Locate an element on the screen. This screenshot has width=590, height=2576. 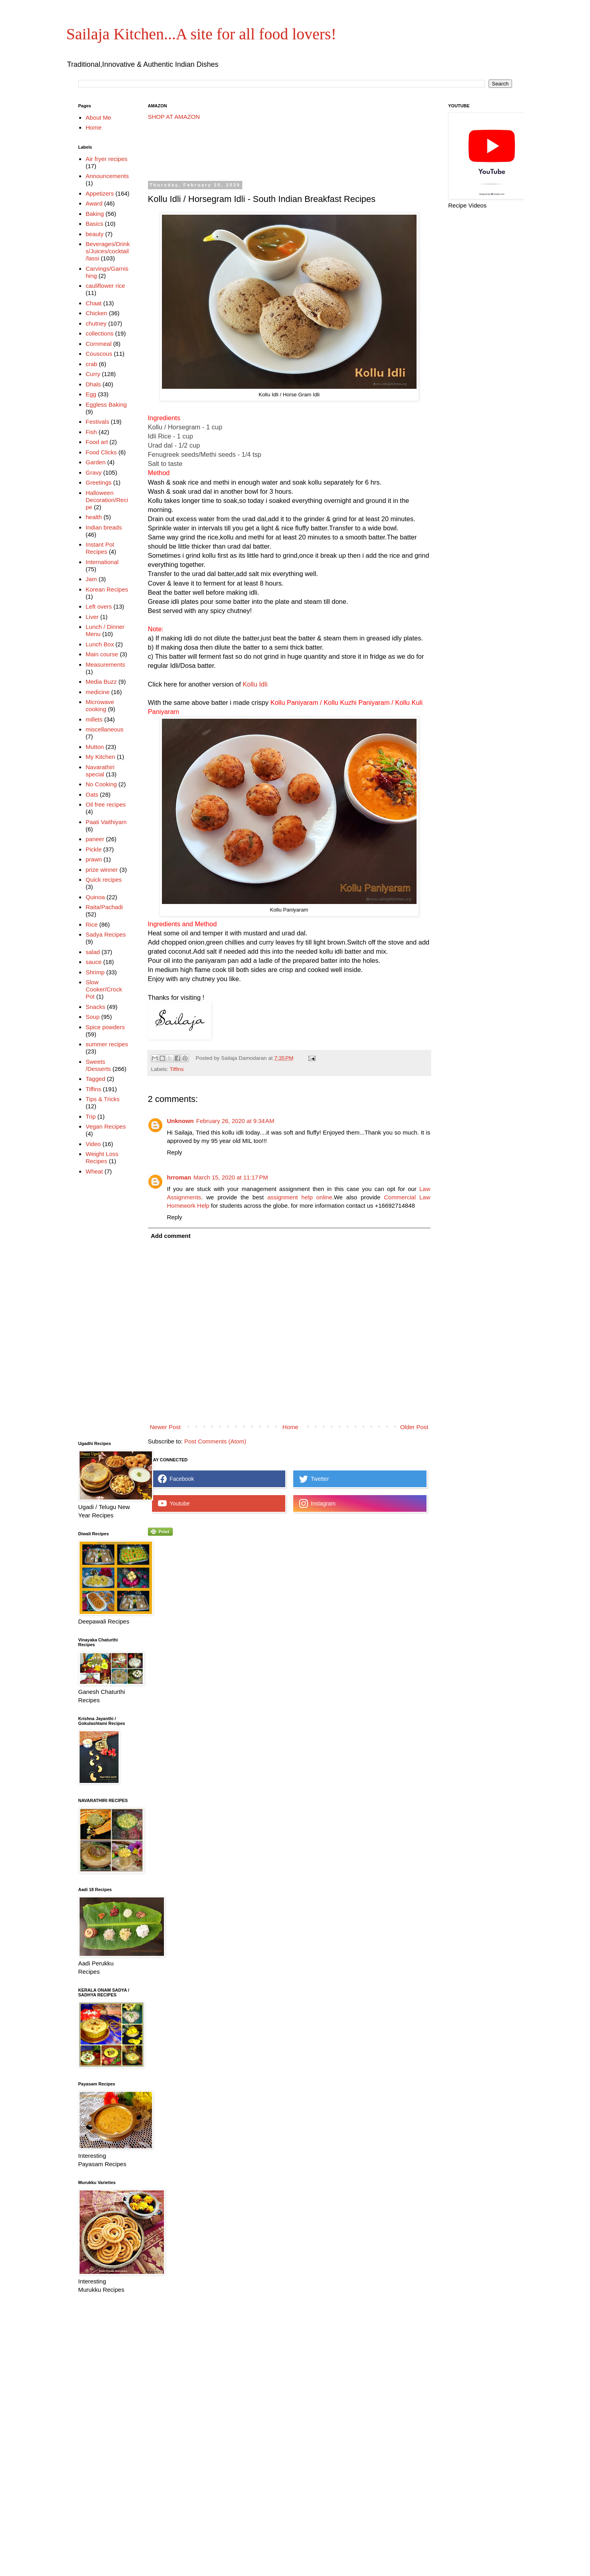
Egg is located at coordinates (91, 394).